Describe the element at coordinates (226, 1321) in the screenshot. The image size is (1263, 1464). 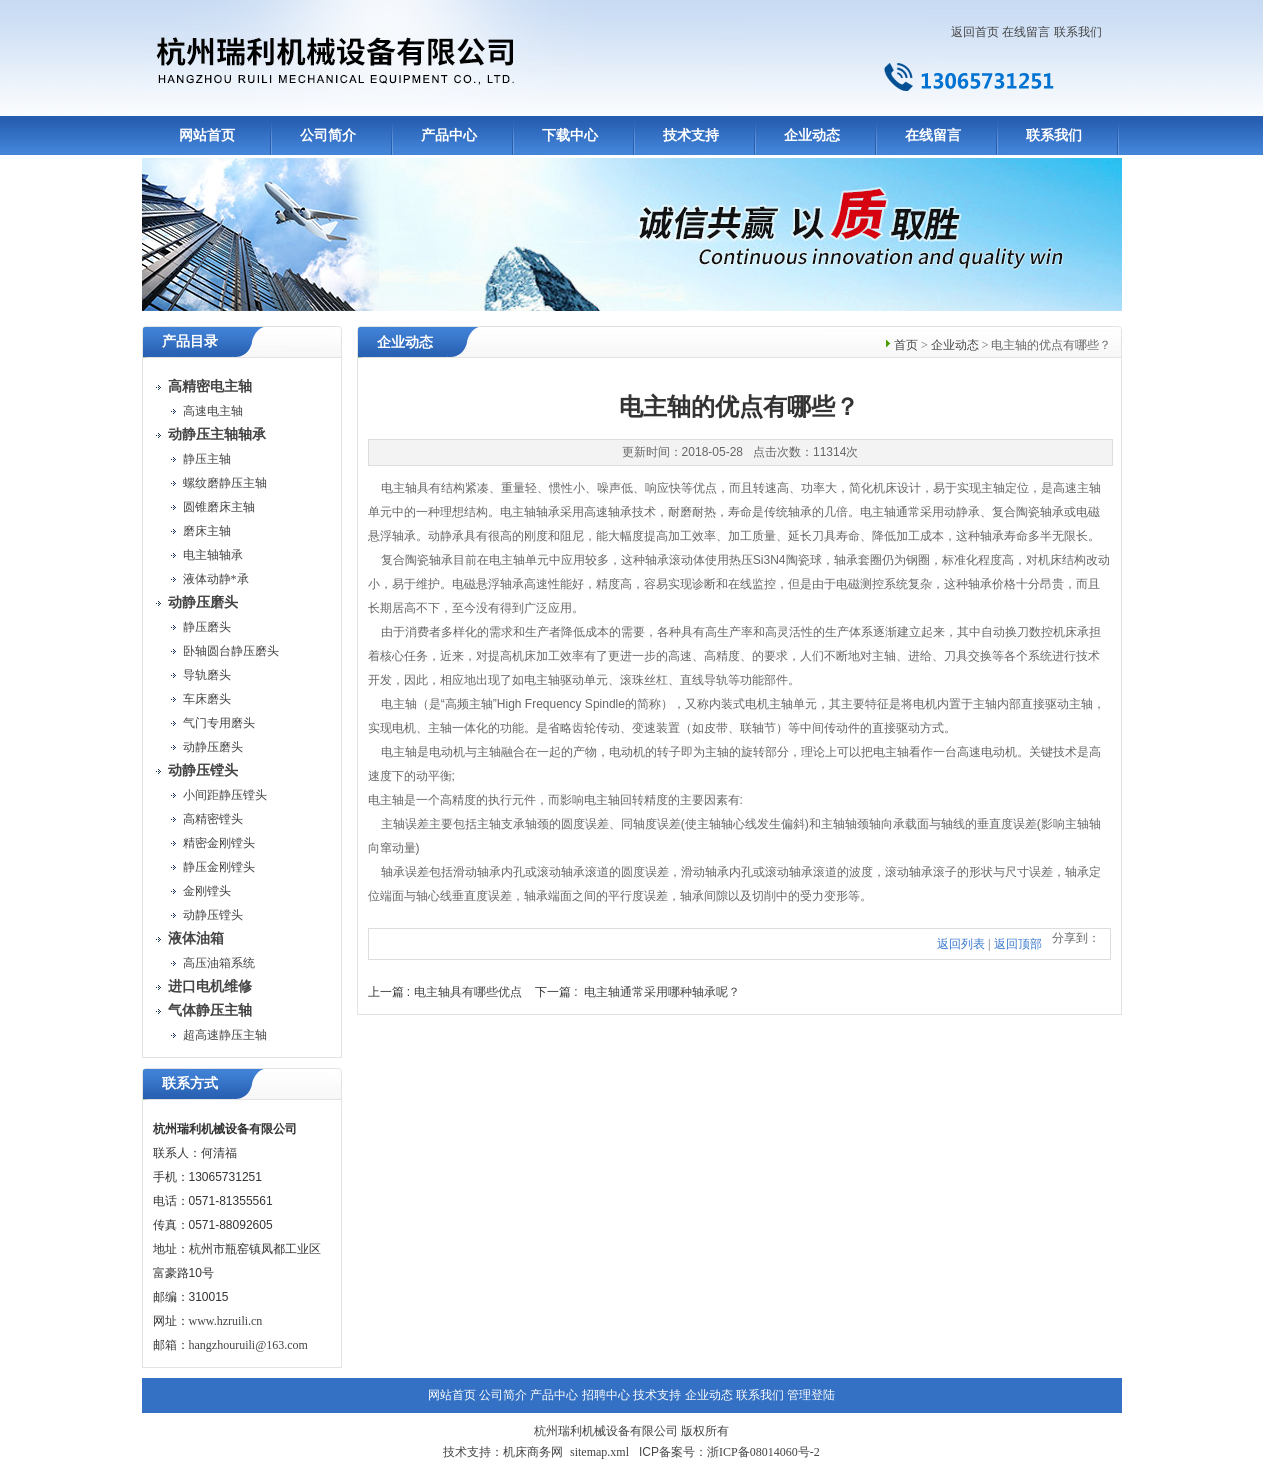
I see `www.hzruili.cn` at that location.